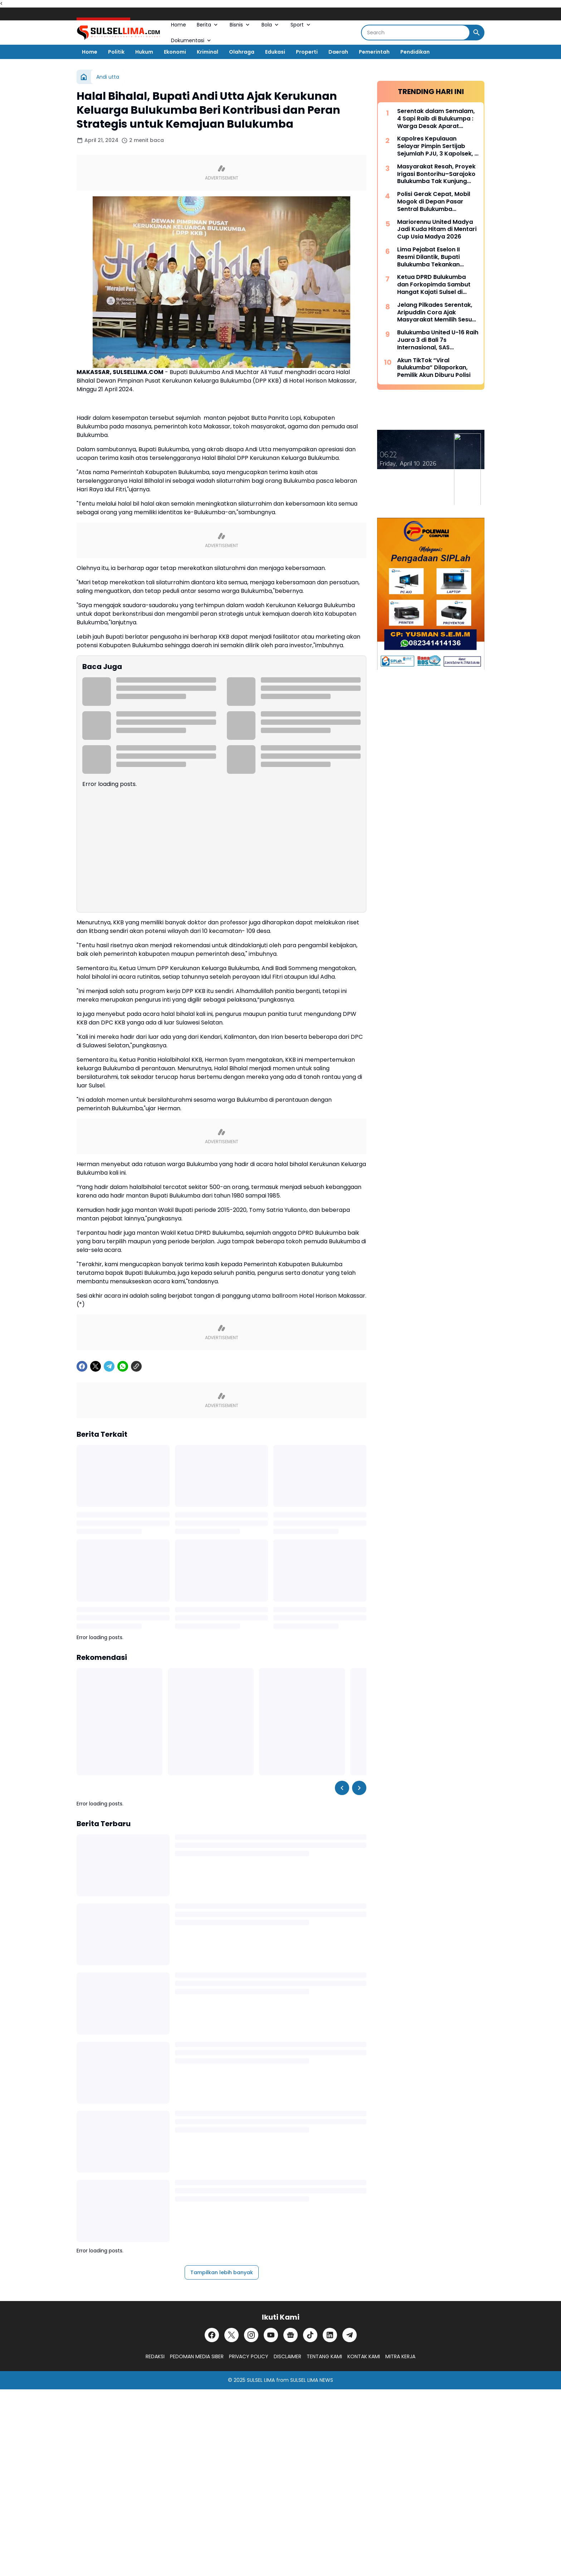 This screenshot has height=2576, width=561. I want to click on DISCLAIMER, so click(287, 2356).